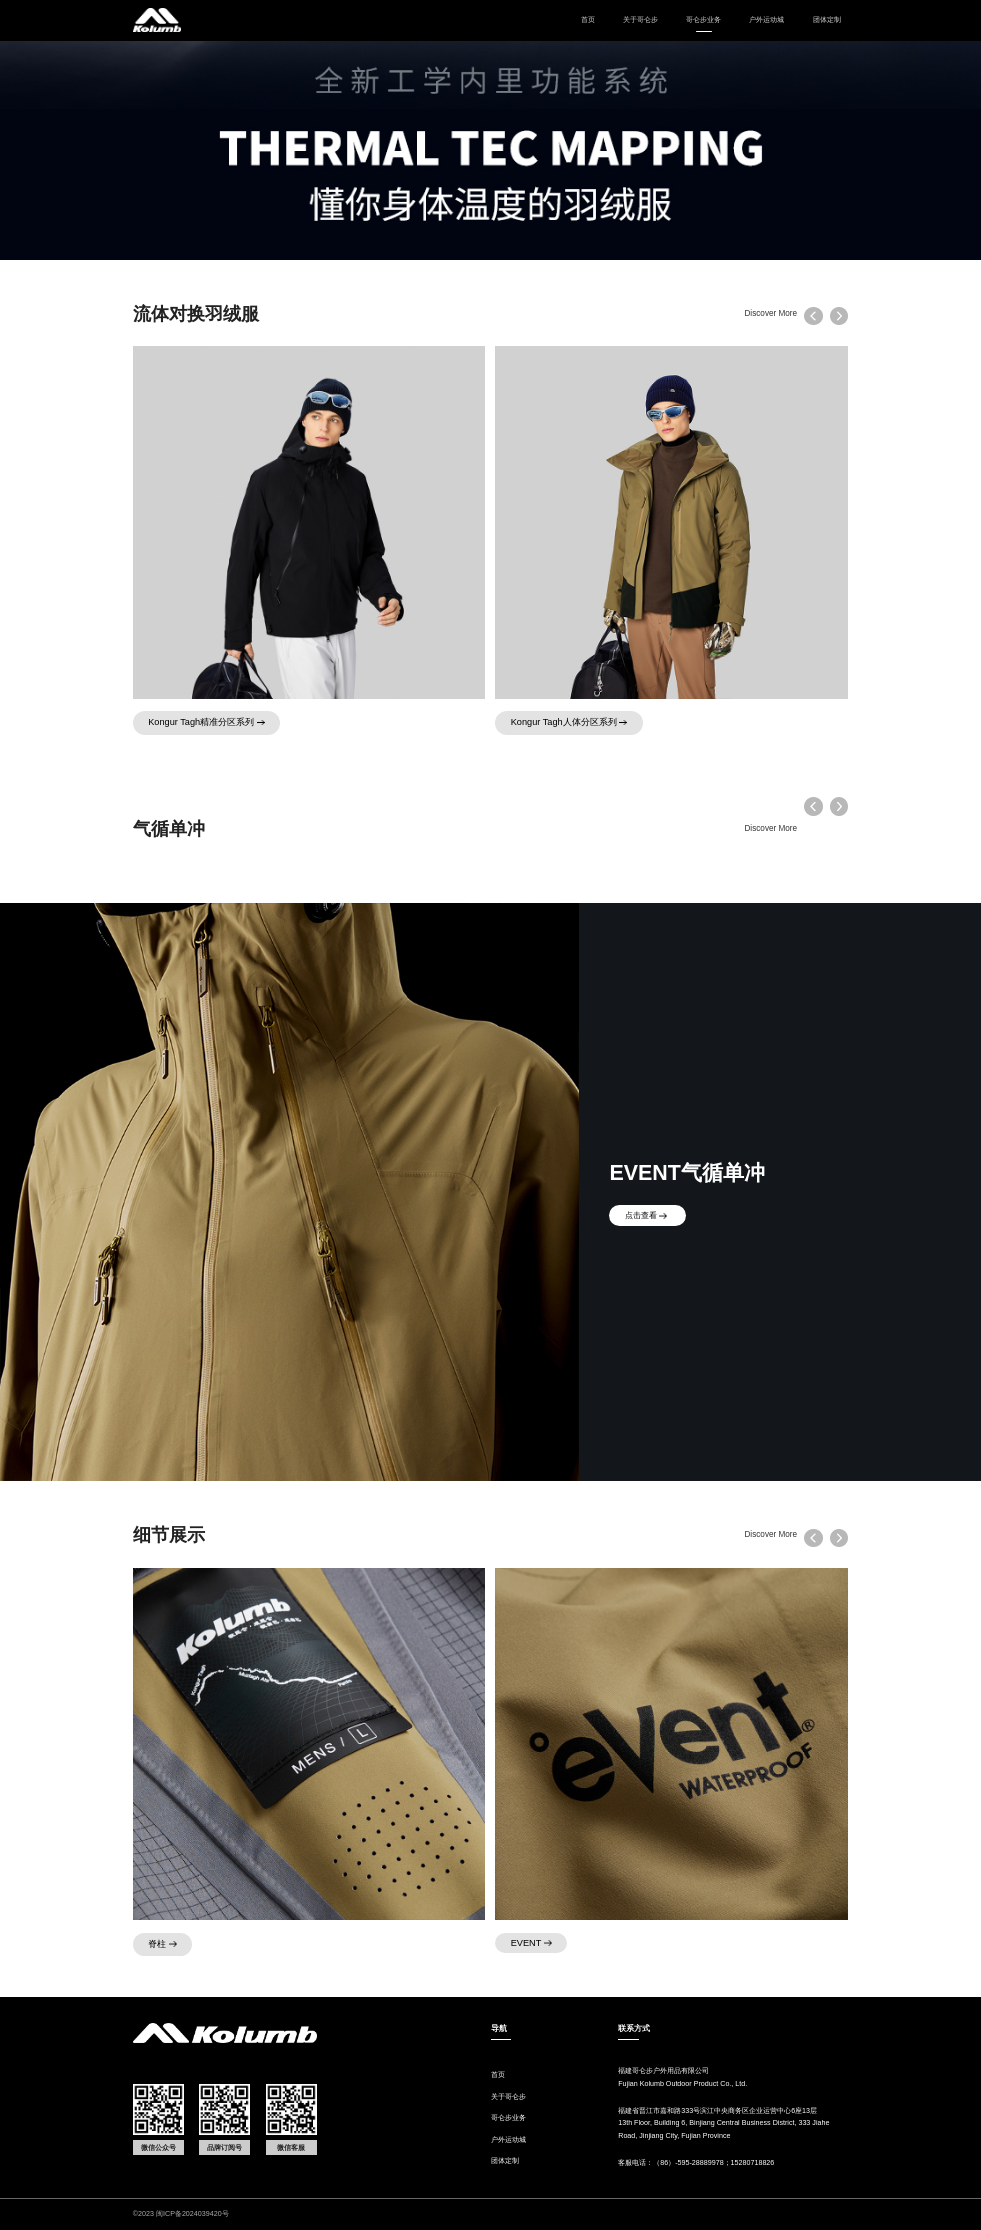 This screenshot has width=981, height=2230. What do you see at coordinates (839, 316) in the screenshot?
I see `[button]` at bounding box center [839, 316].